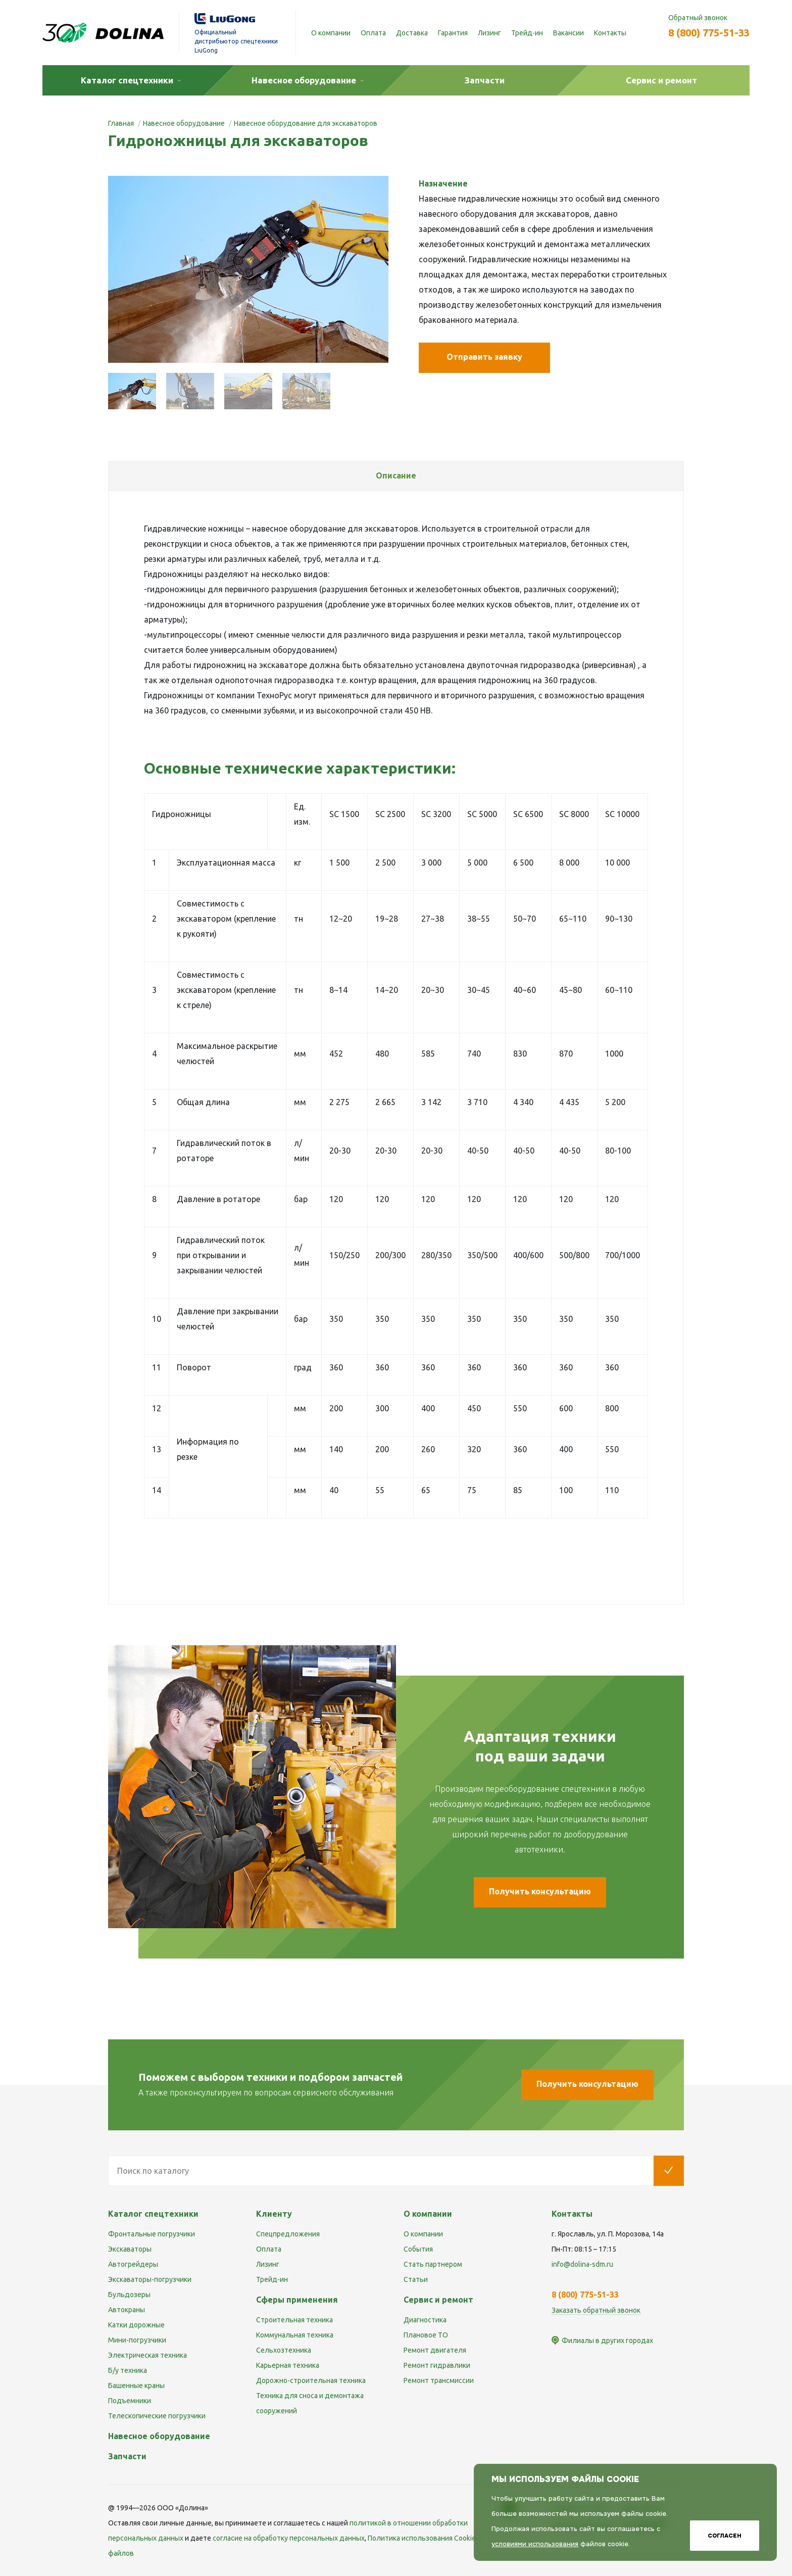 Image resolution: width=792 pixels, height=2576 pixels. What do you see at coordinates (527, 33) in the screenshot?
I see `Трейд-ин` at bounding box center [527, 33].